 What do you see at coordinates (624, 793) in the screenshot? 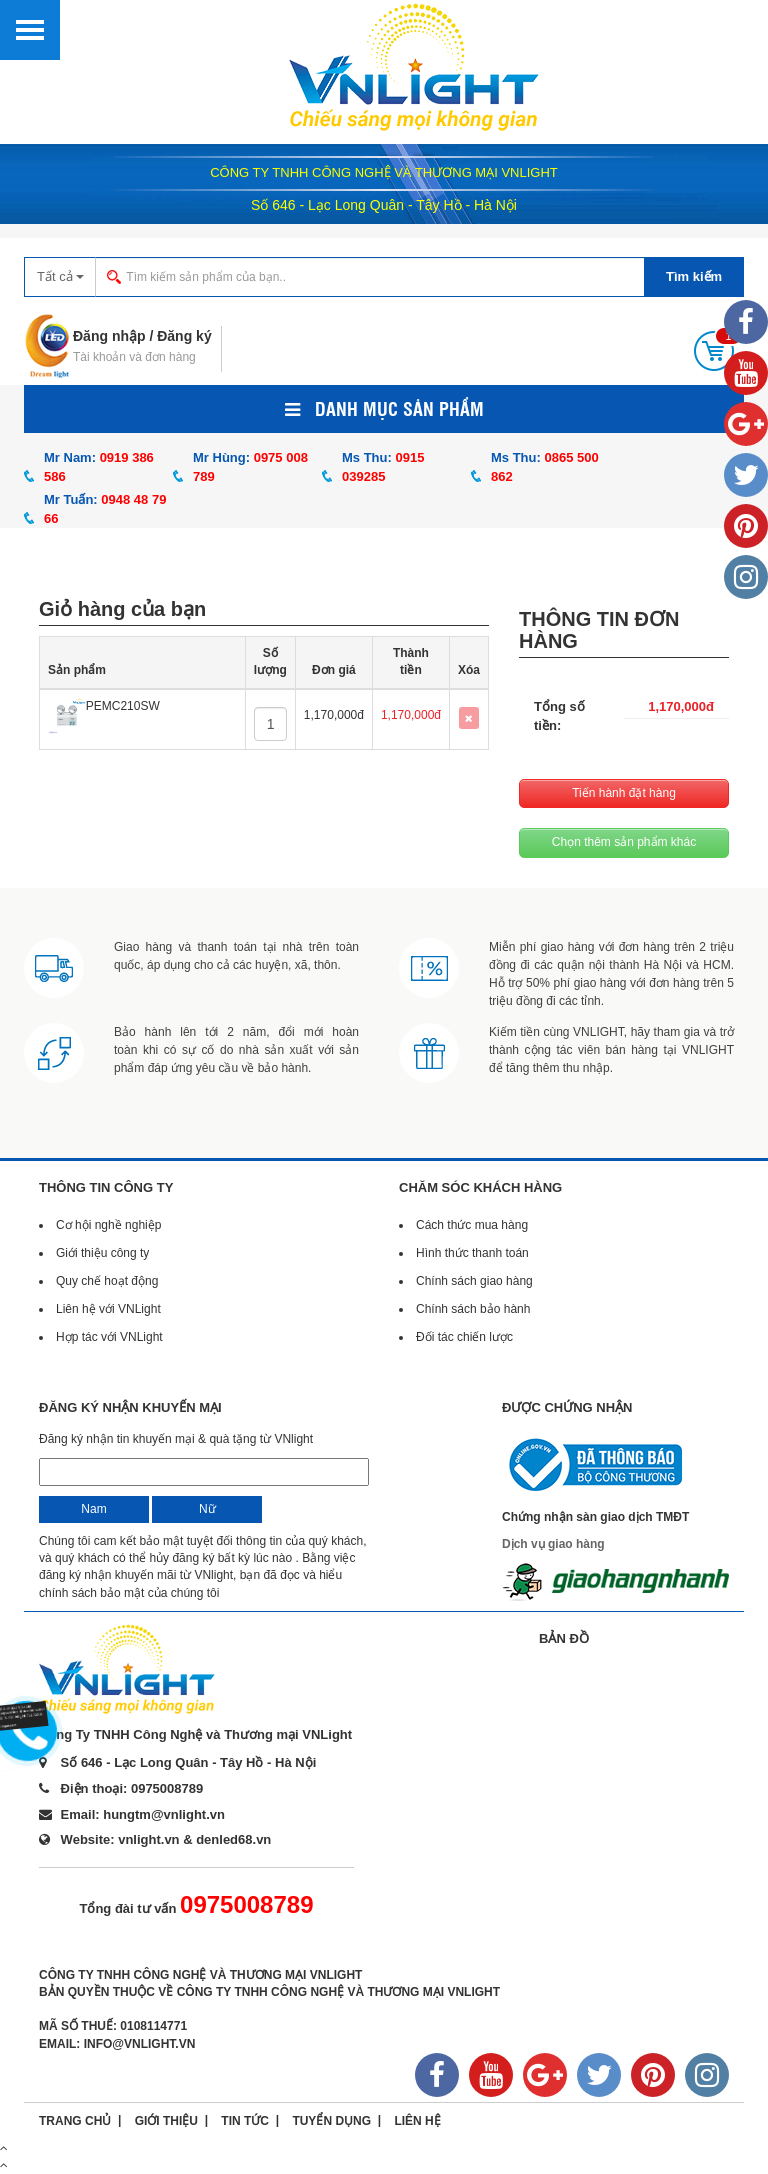
I see `Tiến hành đặt hàng` at bounding box center [624, 793].